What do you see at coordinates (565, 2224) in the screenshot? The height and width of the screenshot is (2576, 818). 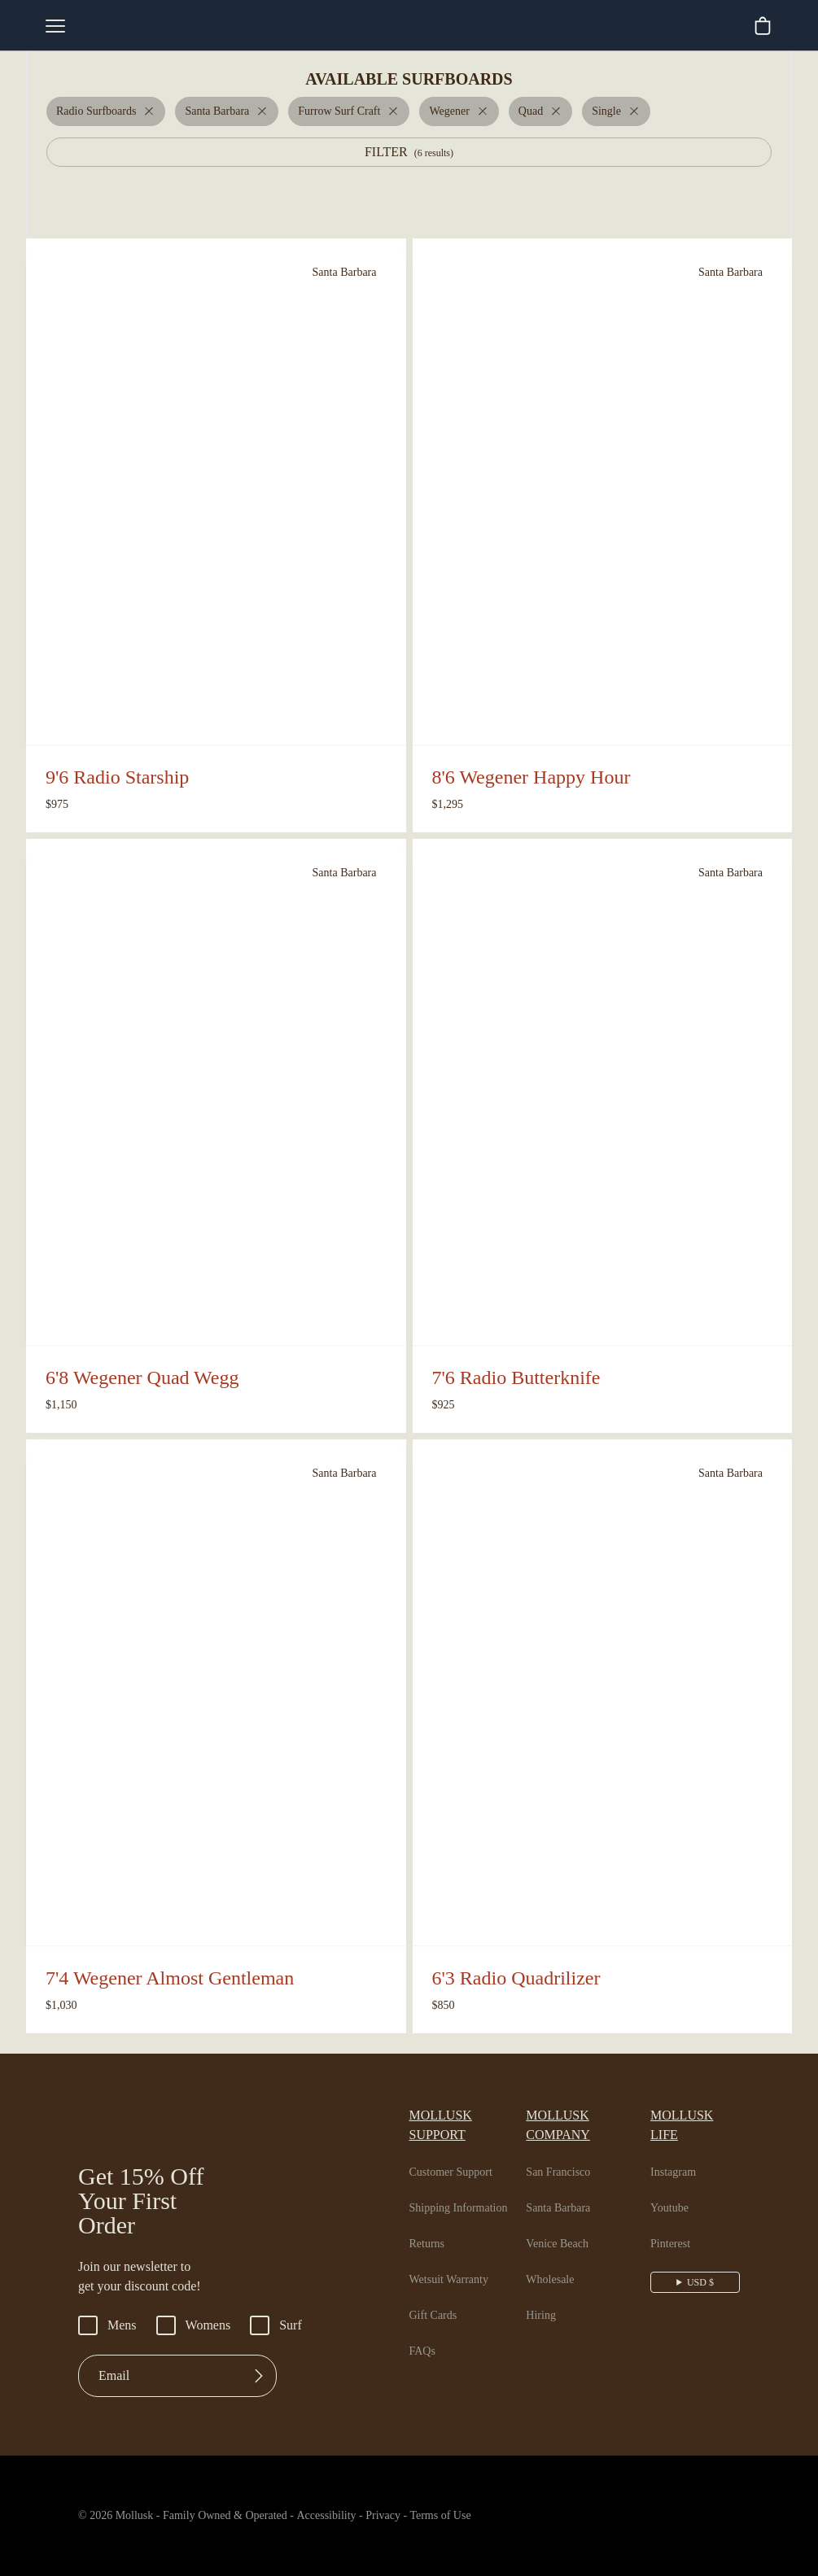 I see `Venice Beach` at bounding box center [565, 2224].